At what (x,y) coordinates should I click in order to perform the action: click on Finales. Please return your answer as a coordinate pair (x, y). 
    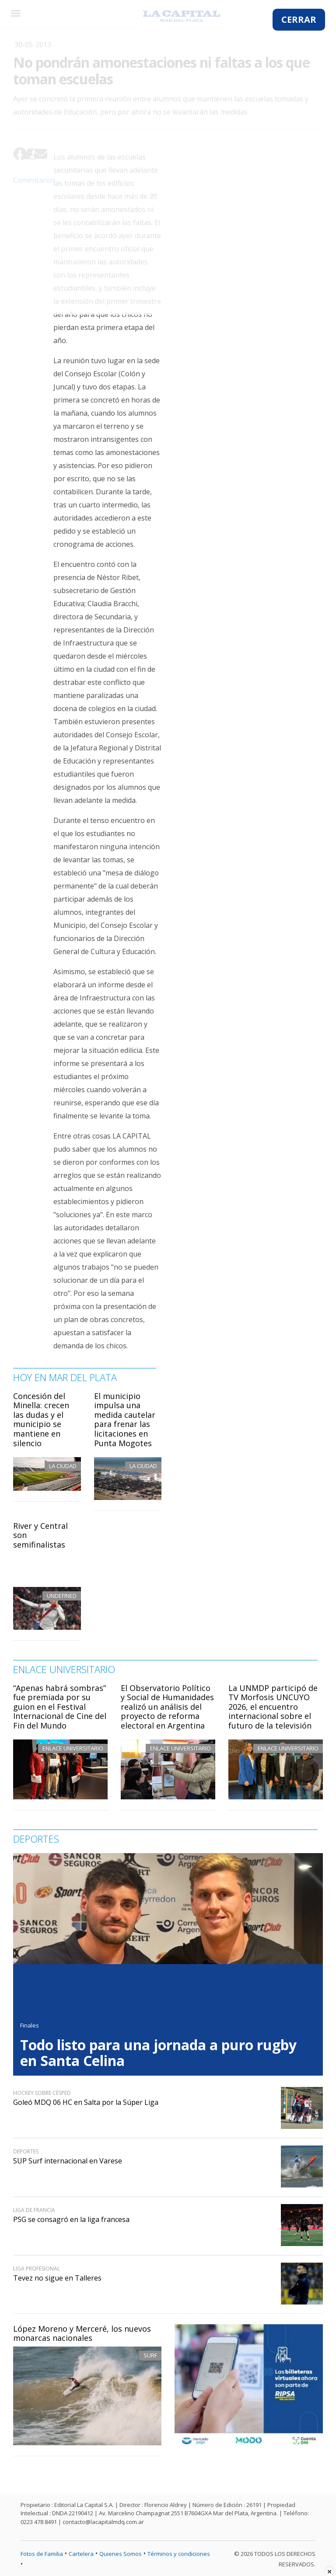
    Looking at the image, I should click on (29, 2025).